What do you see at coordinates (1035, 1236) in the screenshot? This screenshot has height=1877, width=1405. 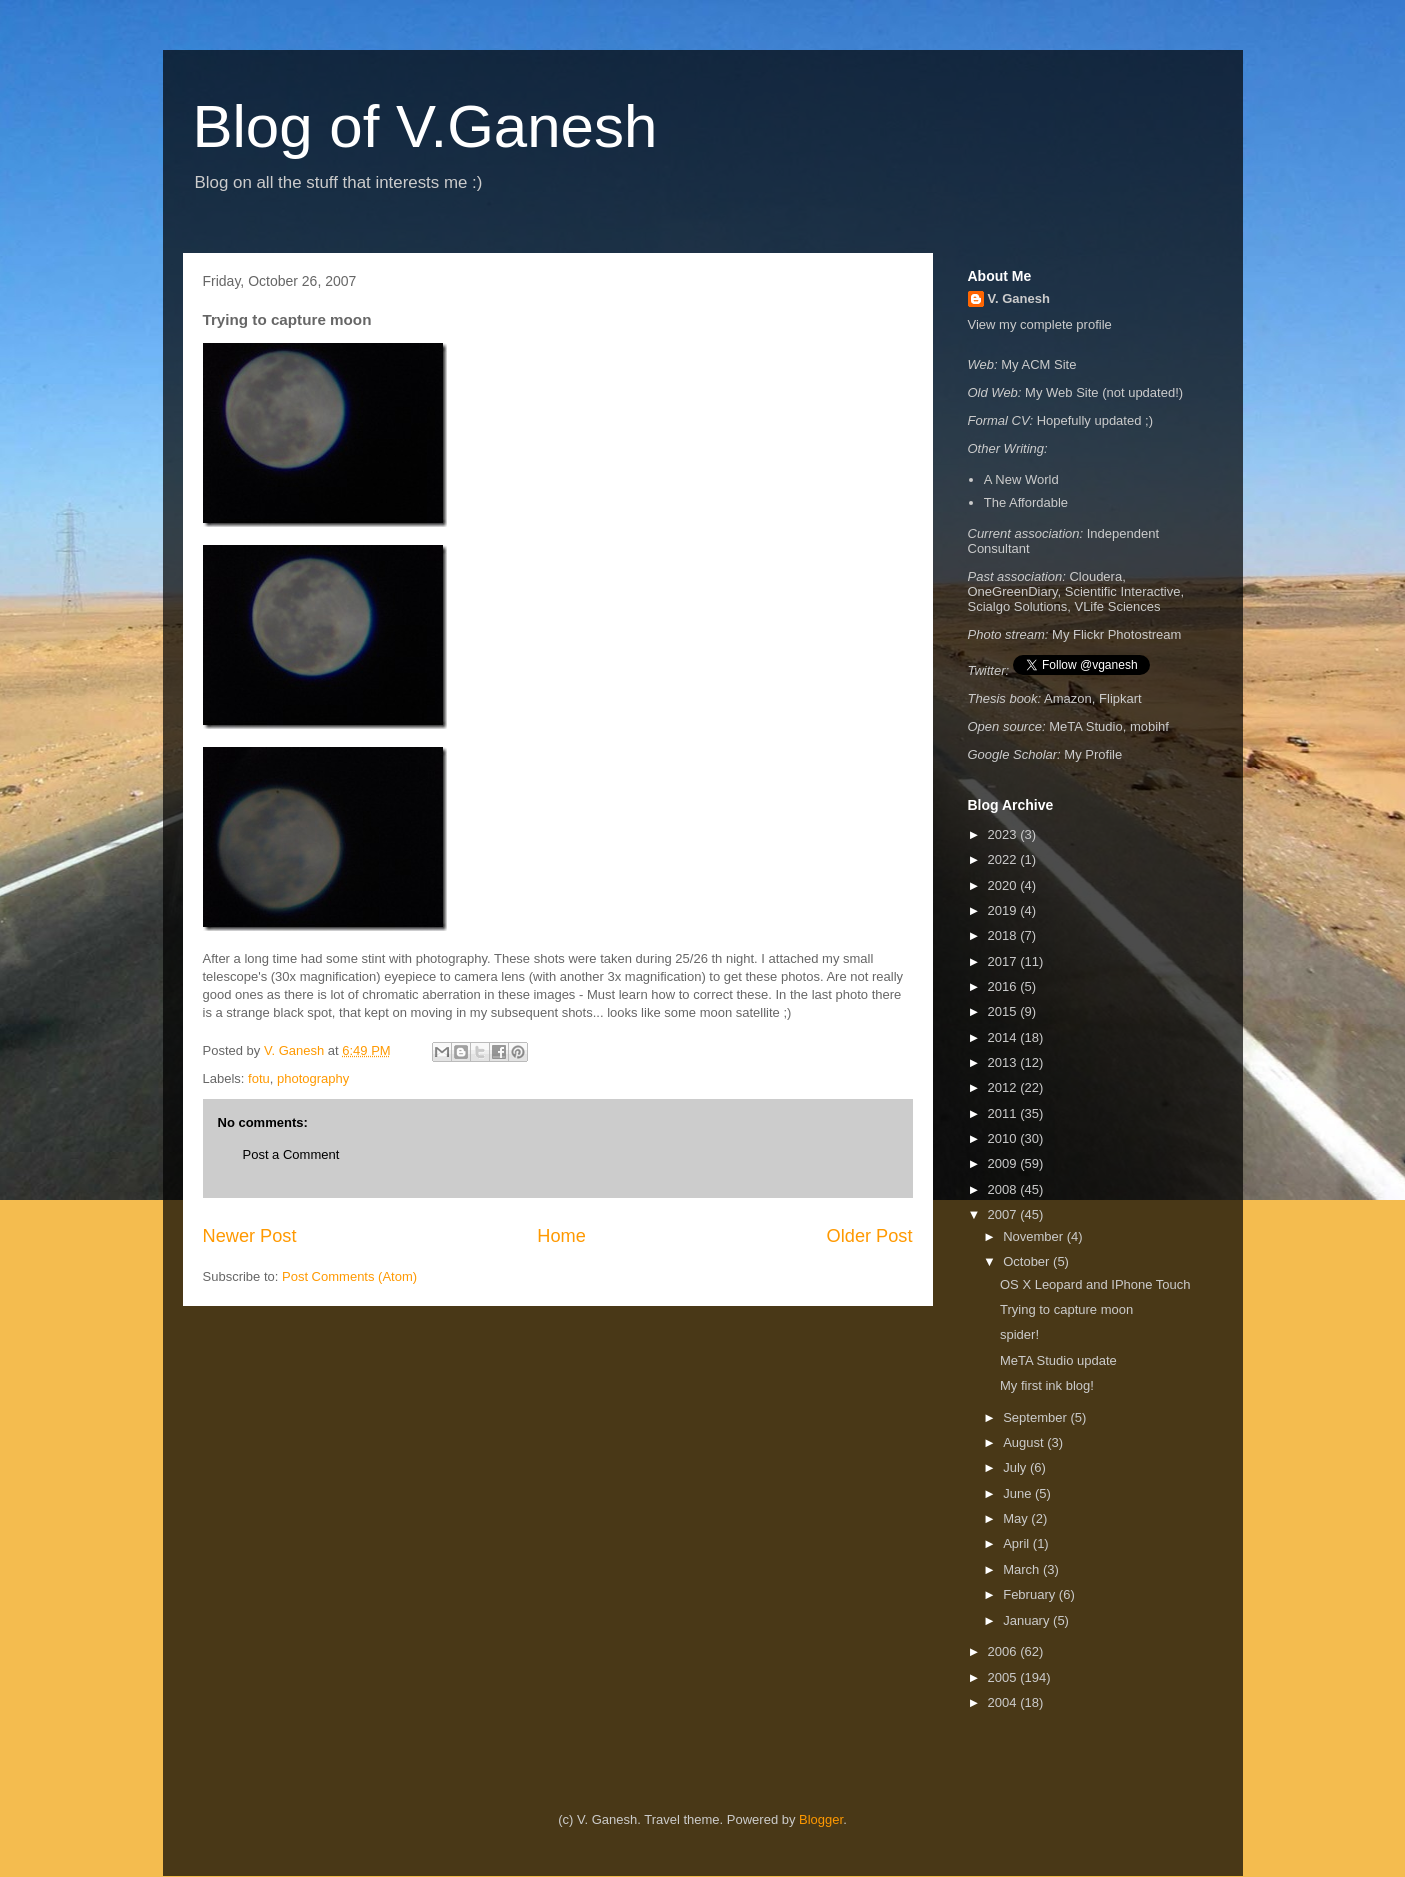 I see `November` at bounding box center [1035, 1236].